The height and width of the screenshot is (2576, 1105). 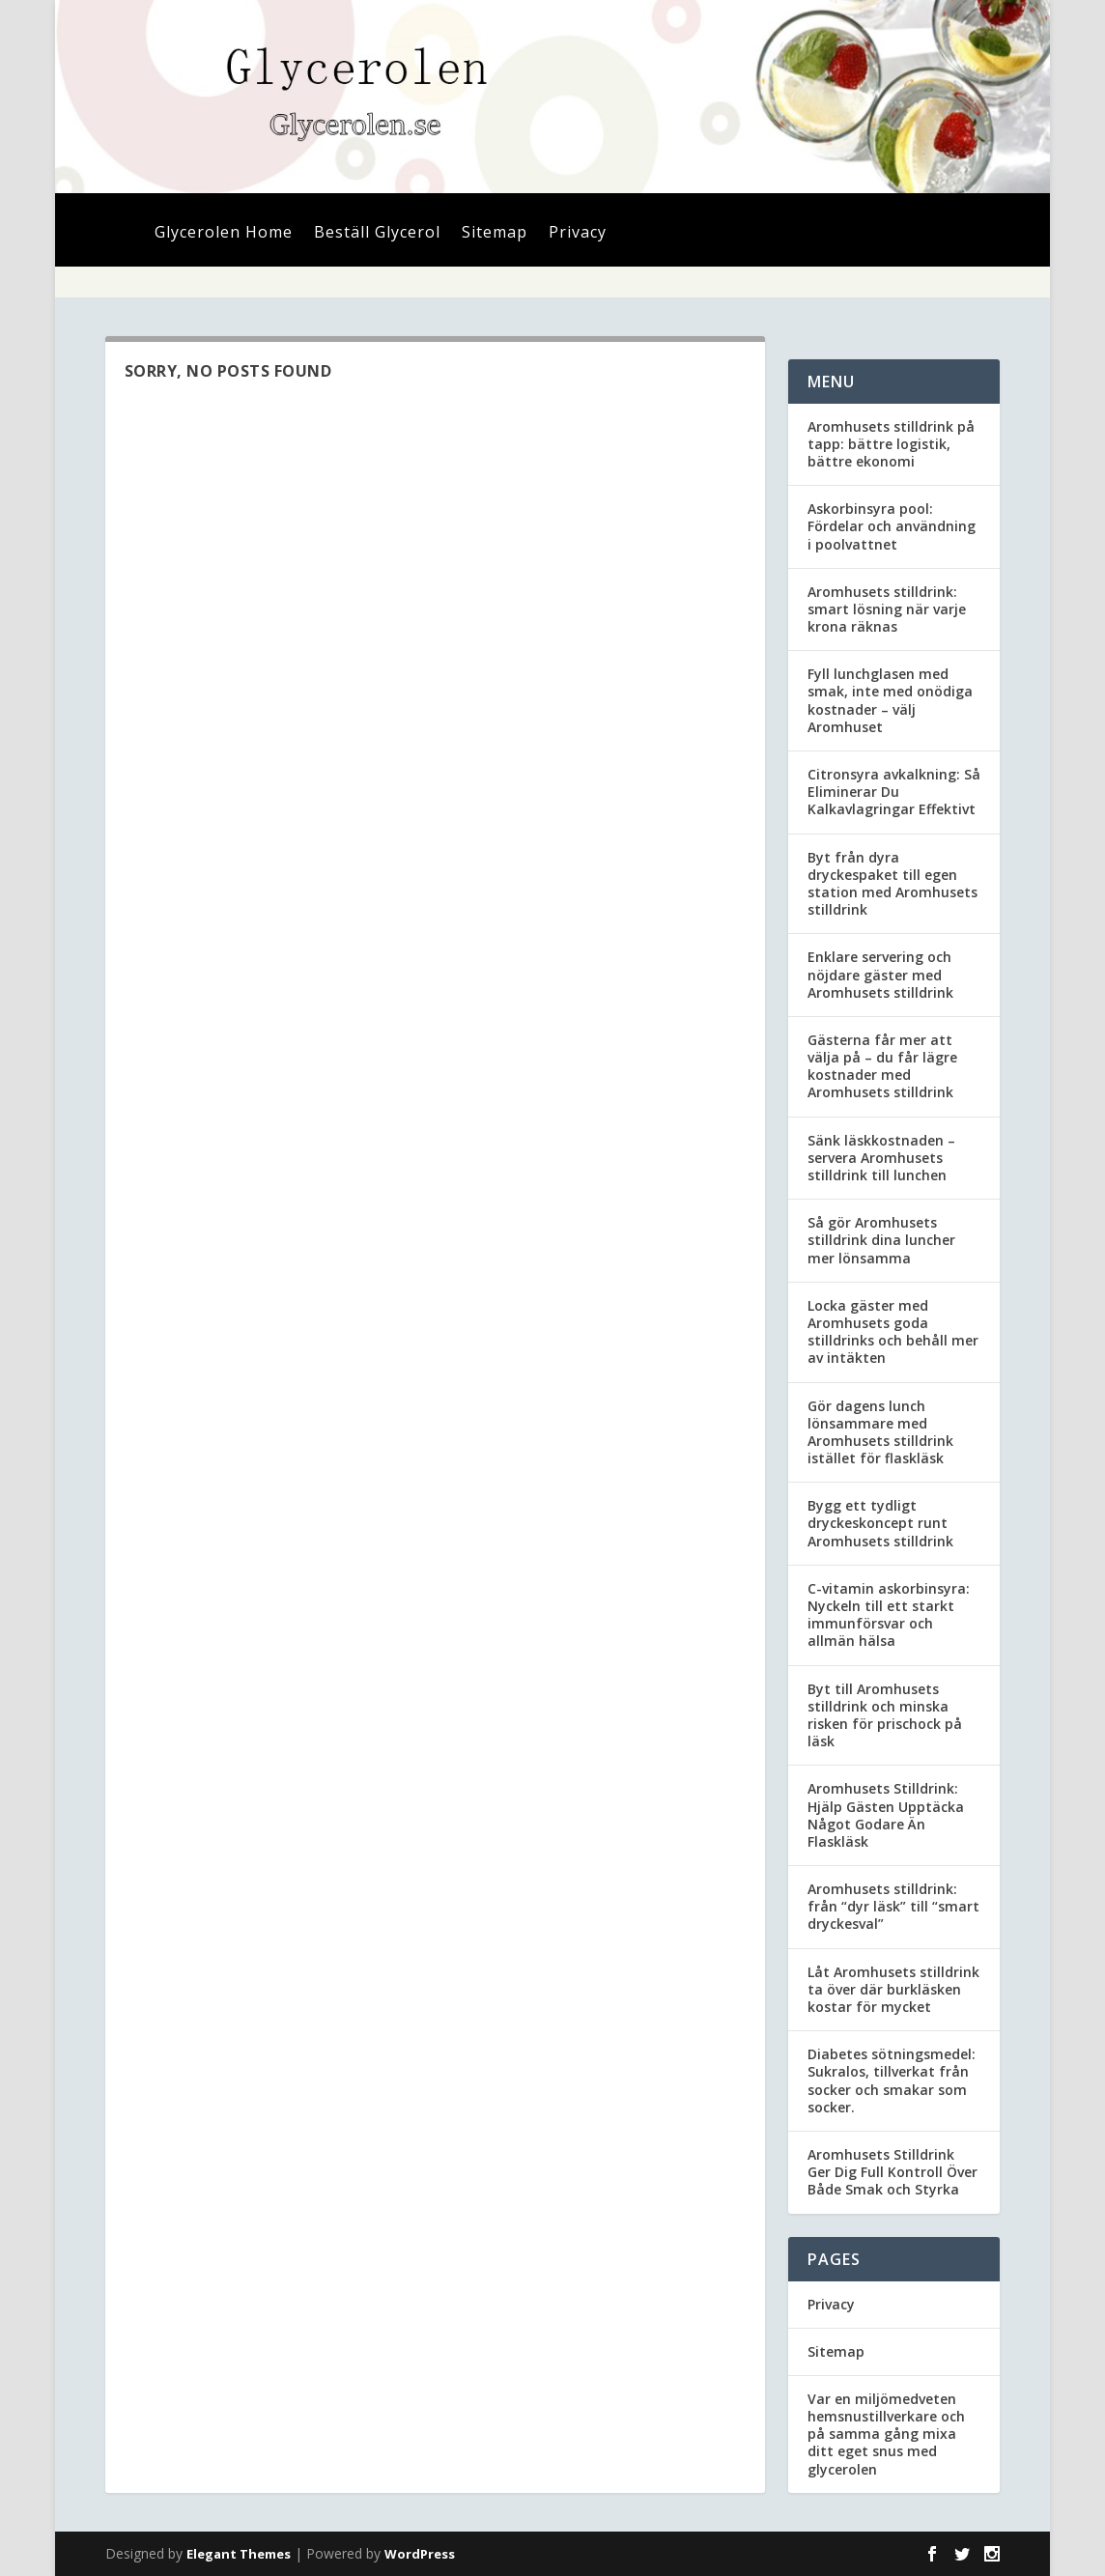 What do you see at coordinates (578, 233) in the screenshot?
I see `Privacy` at bounding box center [578, 233].